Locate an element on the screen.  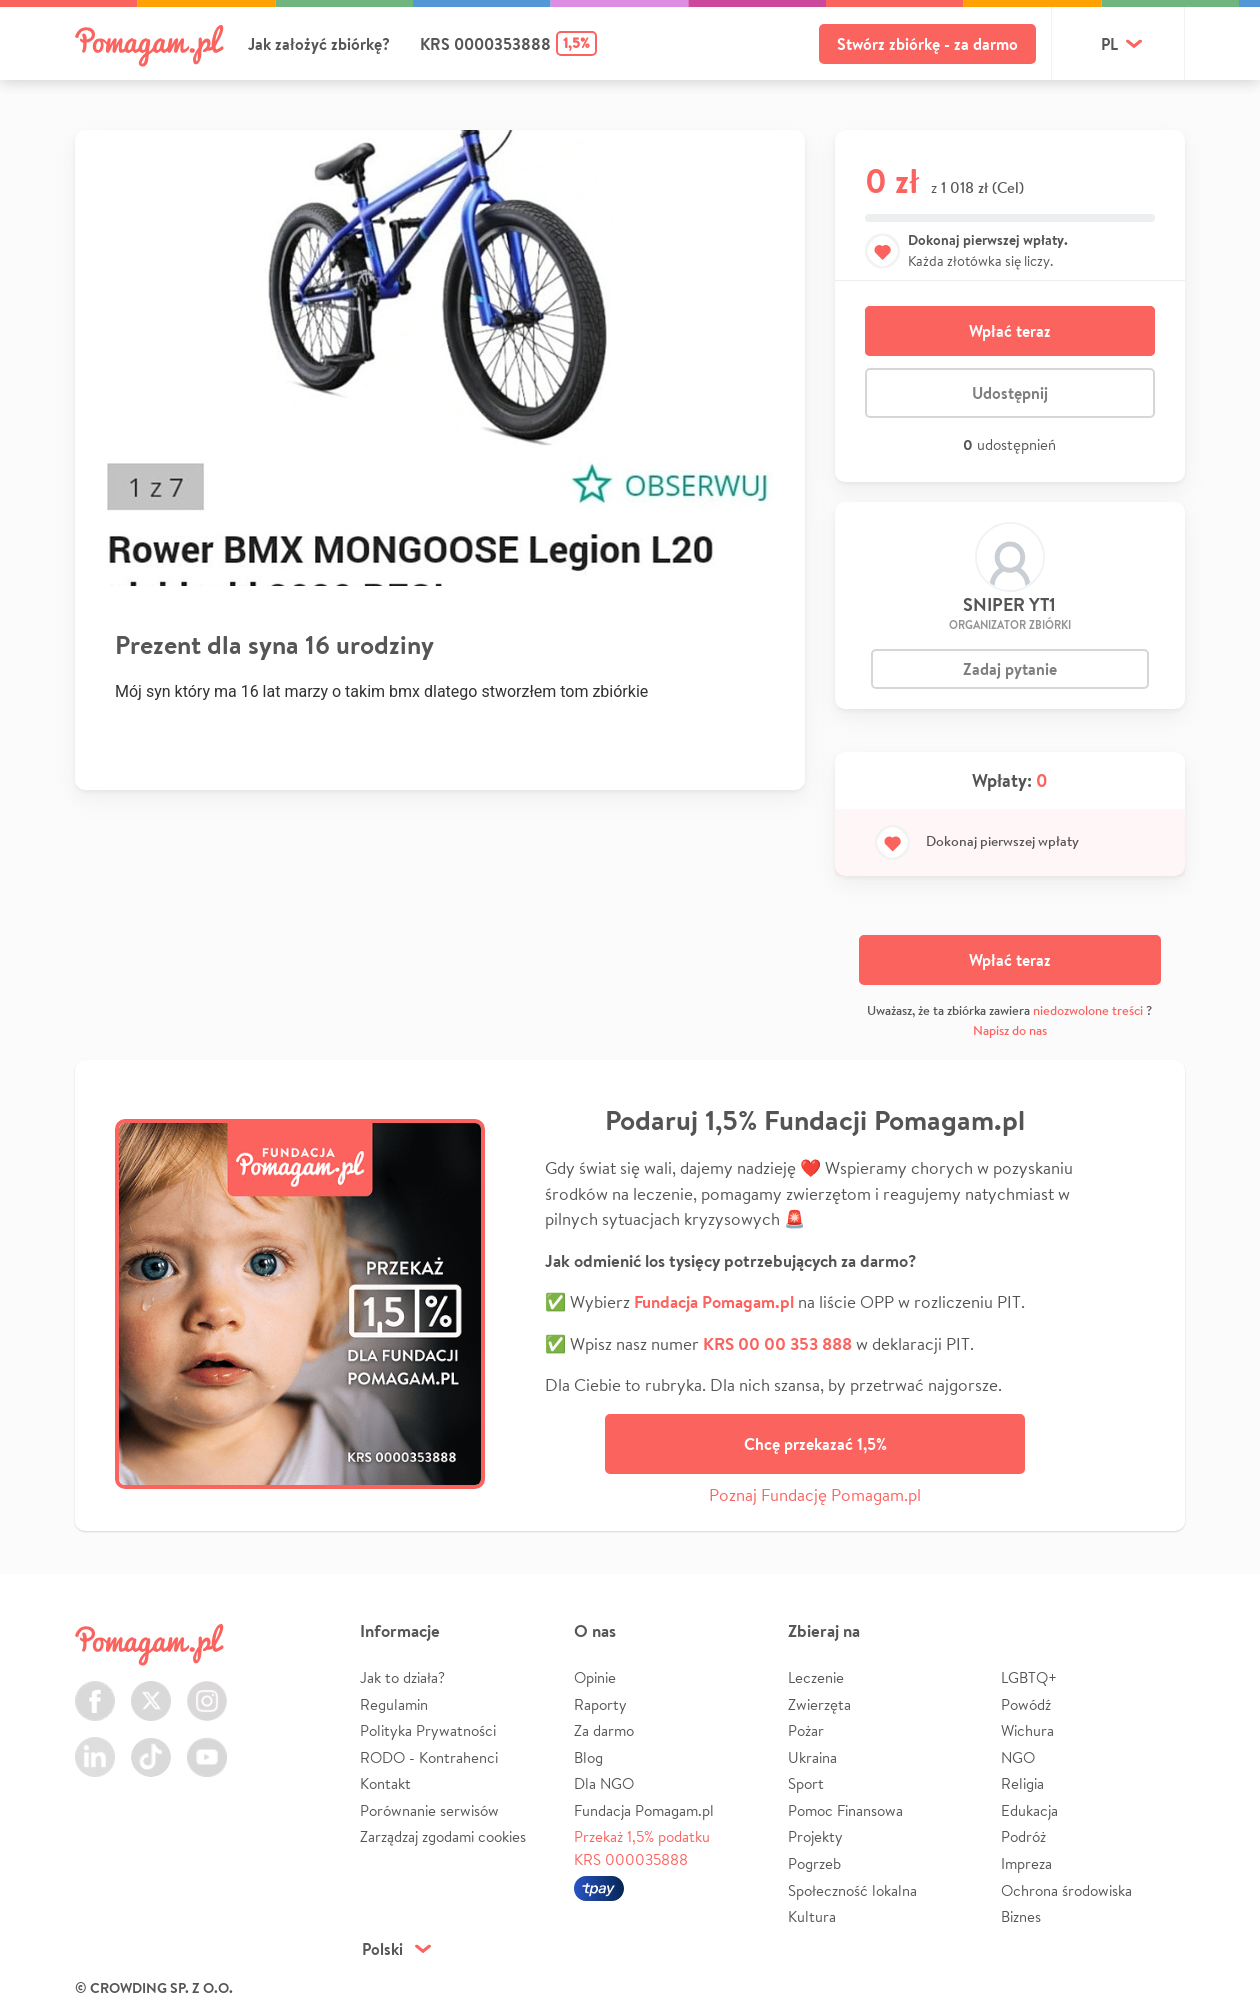
Dla NGO is located at coordinates (604, 1783).